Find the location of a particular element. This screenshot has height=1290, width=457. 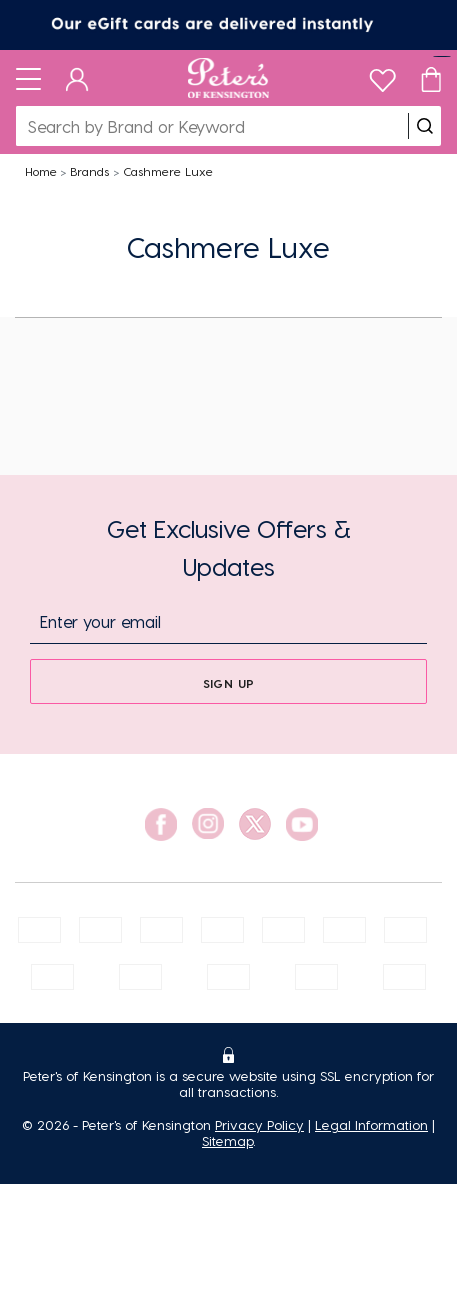

Home is located at coordinates (41, 171).